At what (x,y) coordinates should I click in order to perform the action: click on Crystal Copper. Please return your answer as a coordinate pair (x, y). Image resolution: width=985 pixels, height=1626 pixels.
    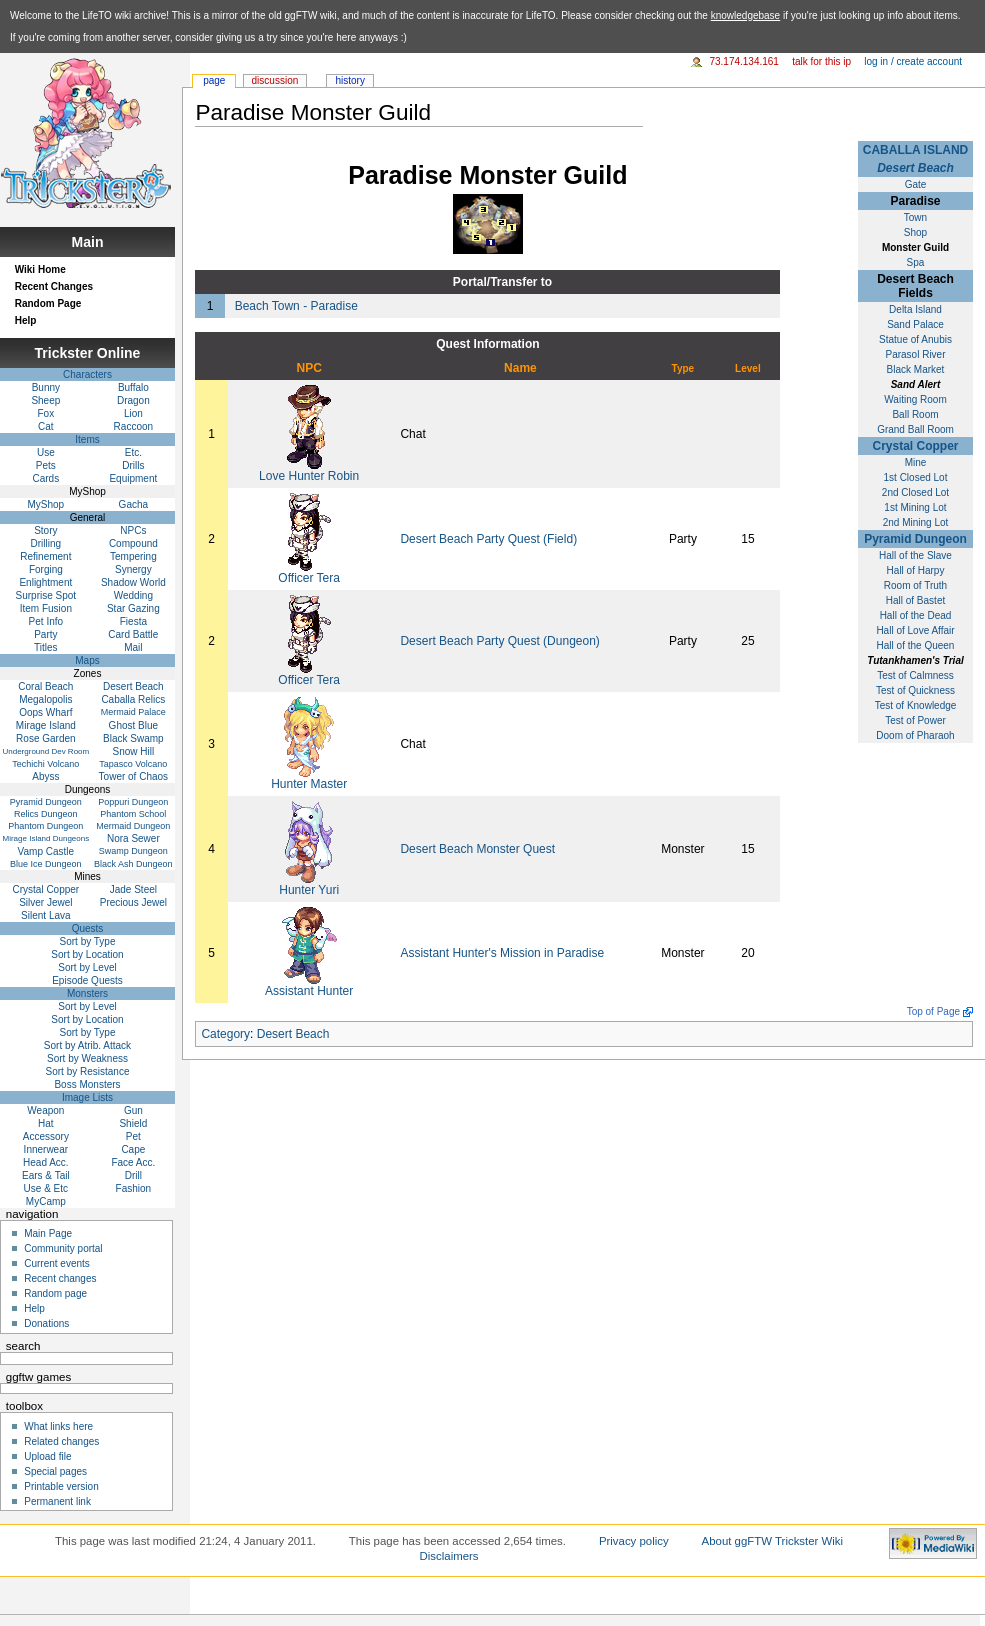
    Looking at the image, I should click on (915, 446).